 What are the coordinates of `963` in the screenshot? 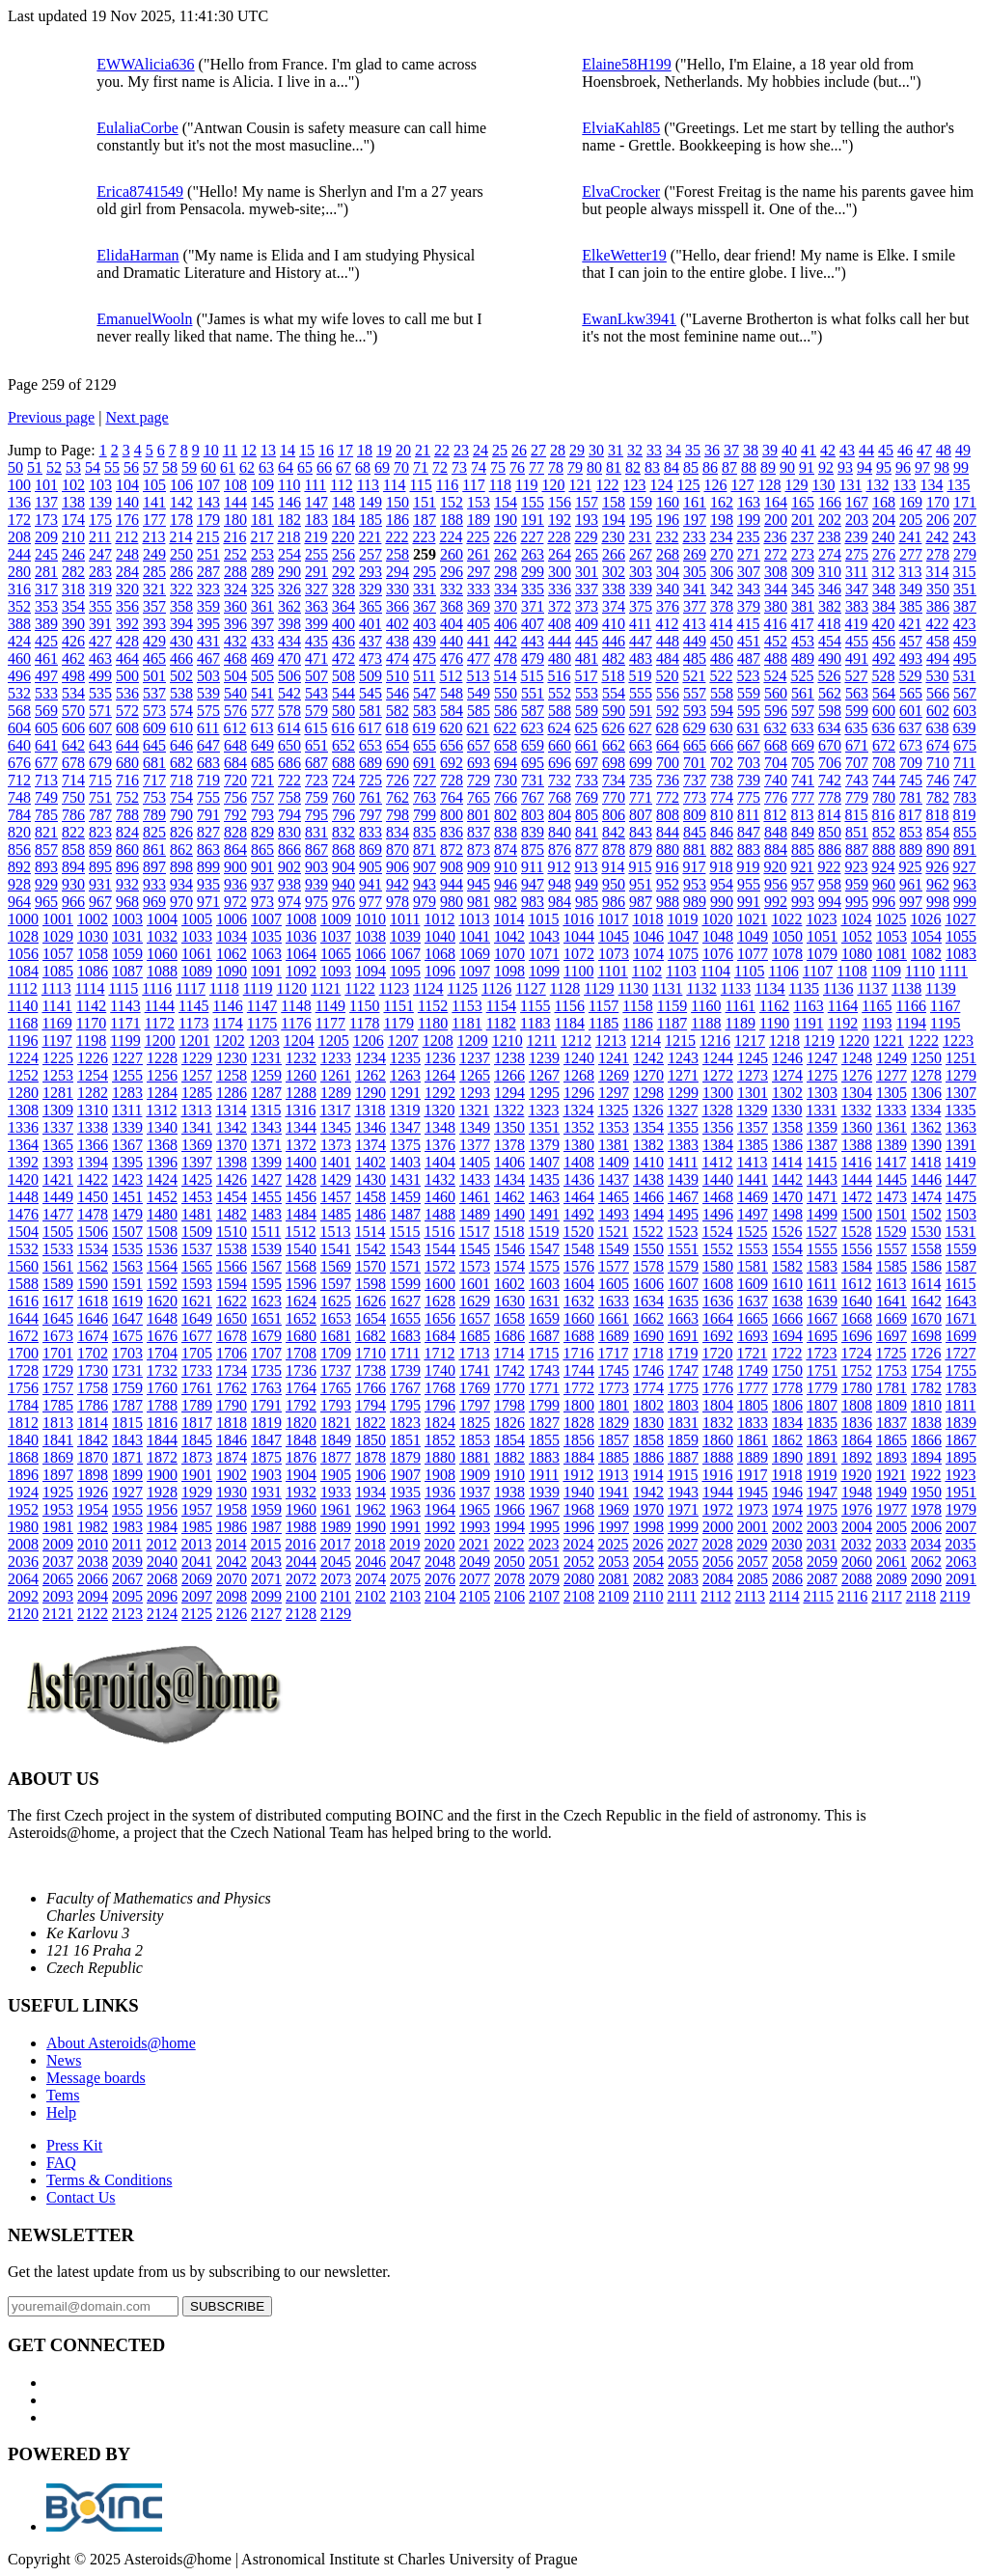 It's located at (964, 884).